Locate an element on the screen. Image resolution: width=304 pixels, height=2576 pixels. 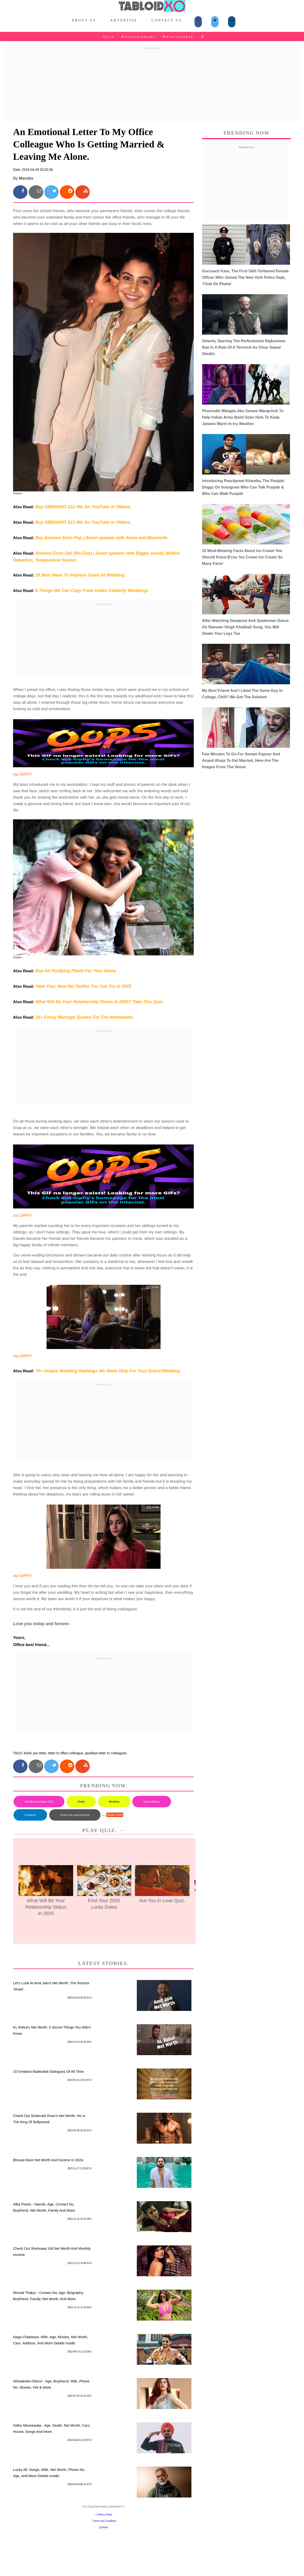
Wedding is located at coordinates (114, 1801).